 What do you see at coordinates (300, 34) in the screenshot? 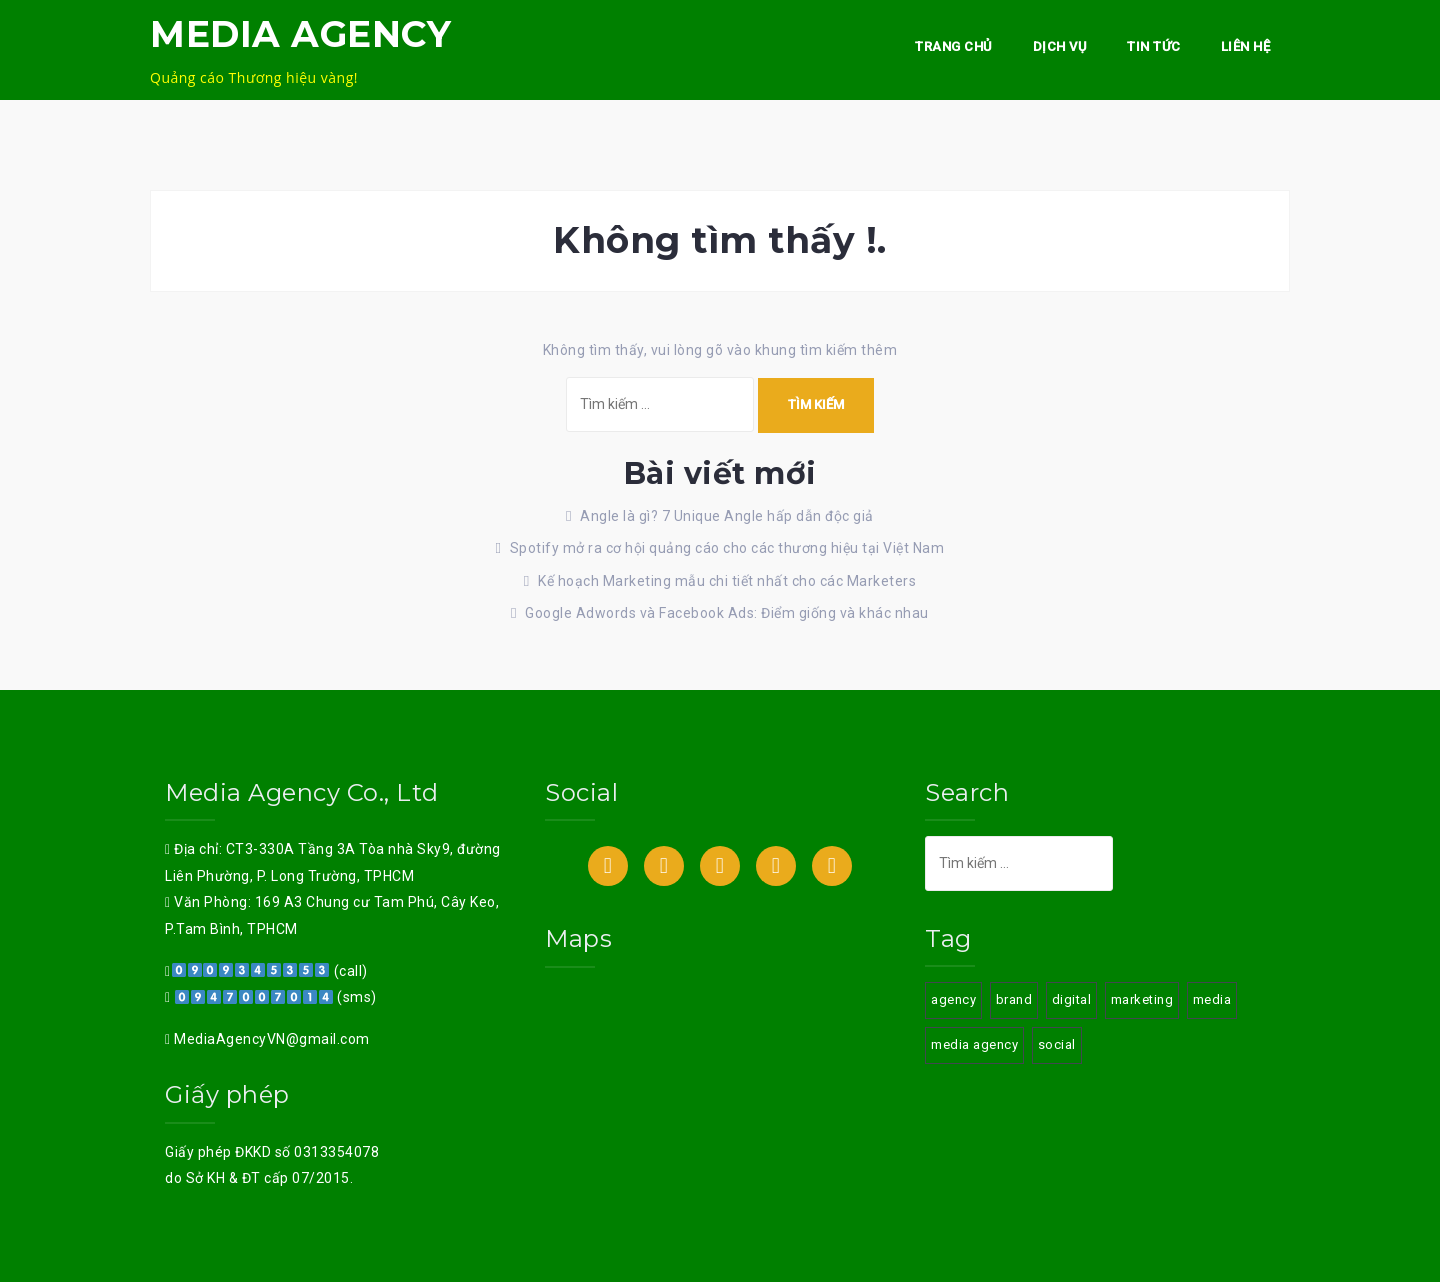
I see `MEDIA AGENCY` at bounding box center [300, 34].